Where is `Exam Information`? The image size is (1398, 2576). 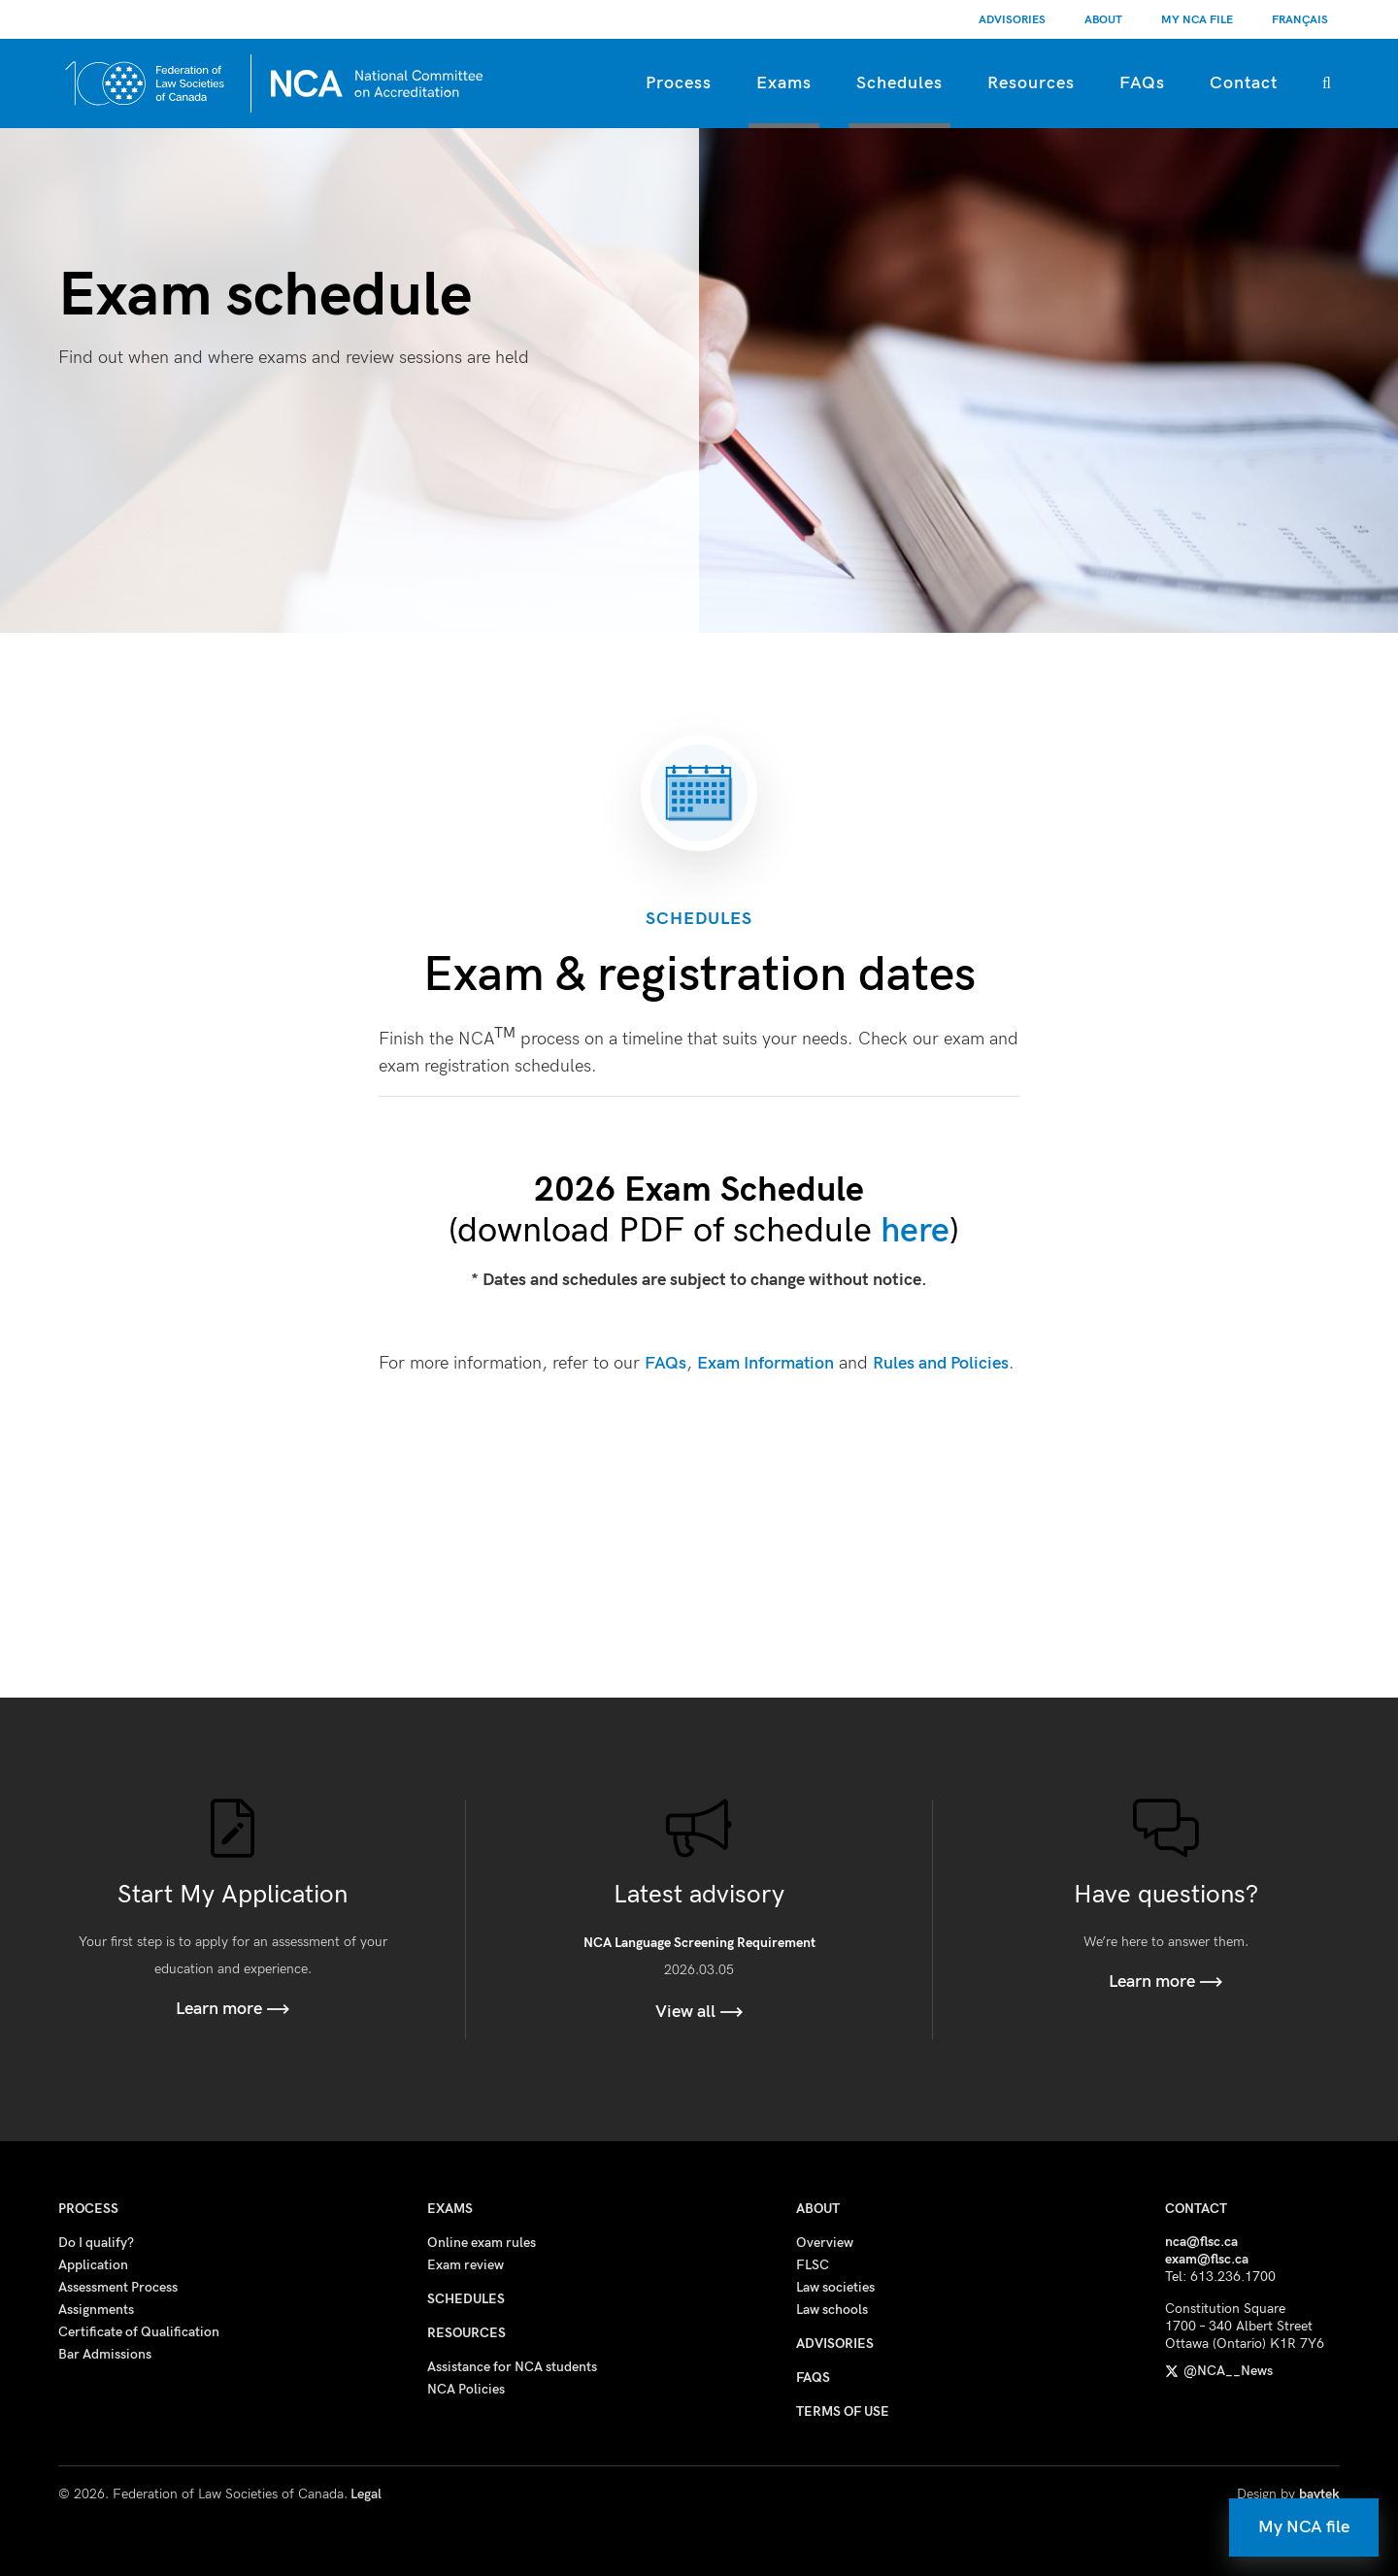 Exam Information is located at coordinates (765, 1363).